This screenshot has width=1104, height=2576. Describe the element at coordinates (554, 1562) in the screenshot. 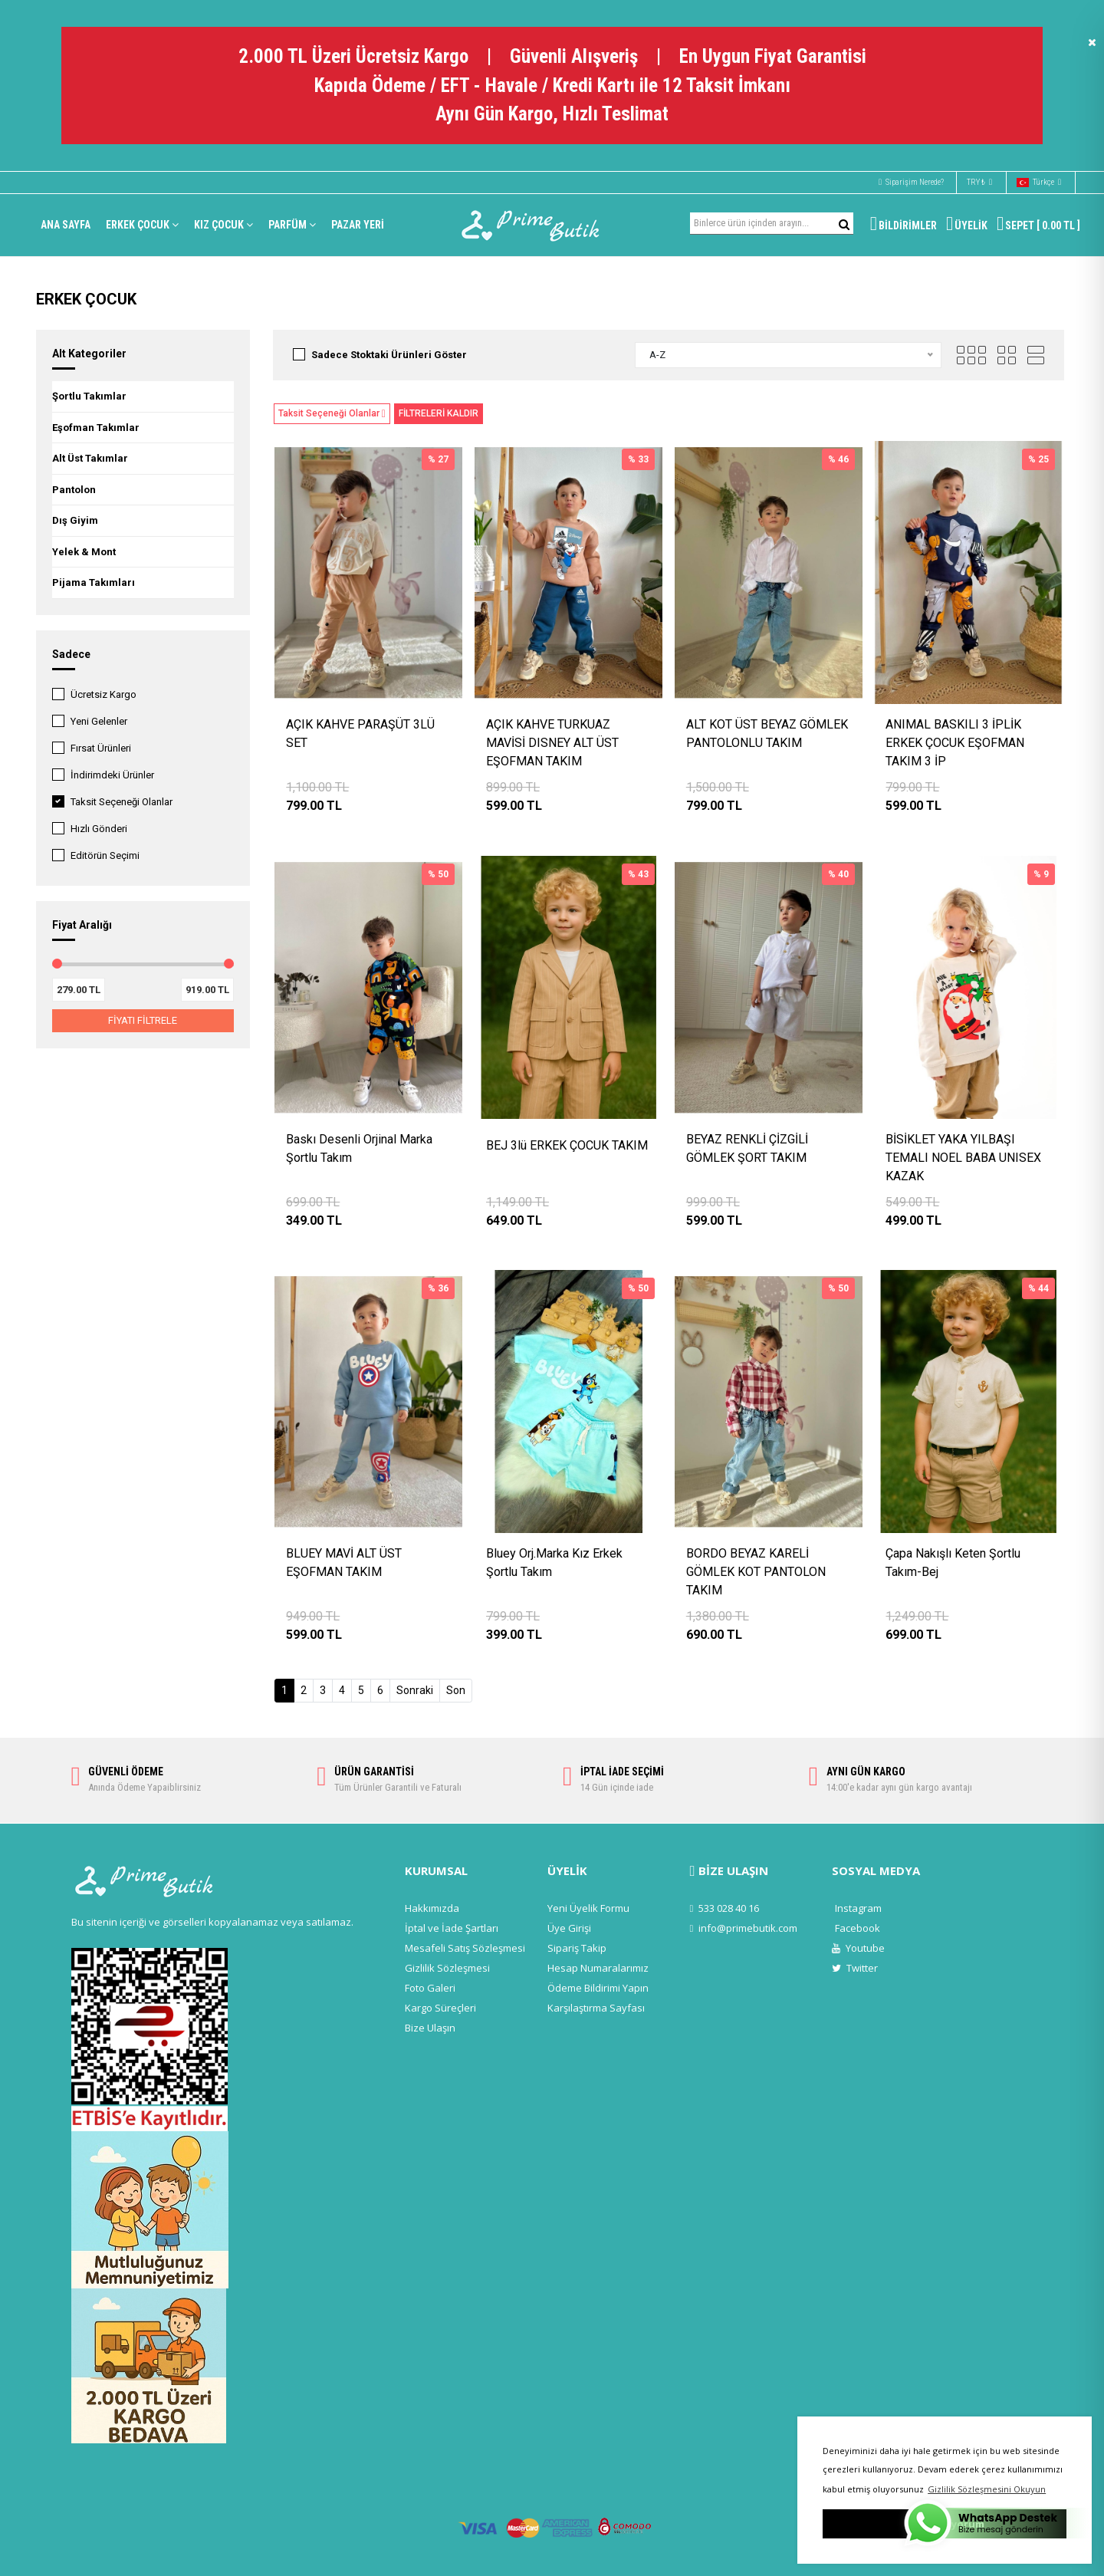

I see `Bluey Orj.Marka Kız Erkek Şortlu Takım` at that location.